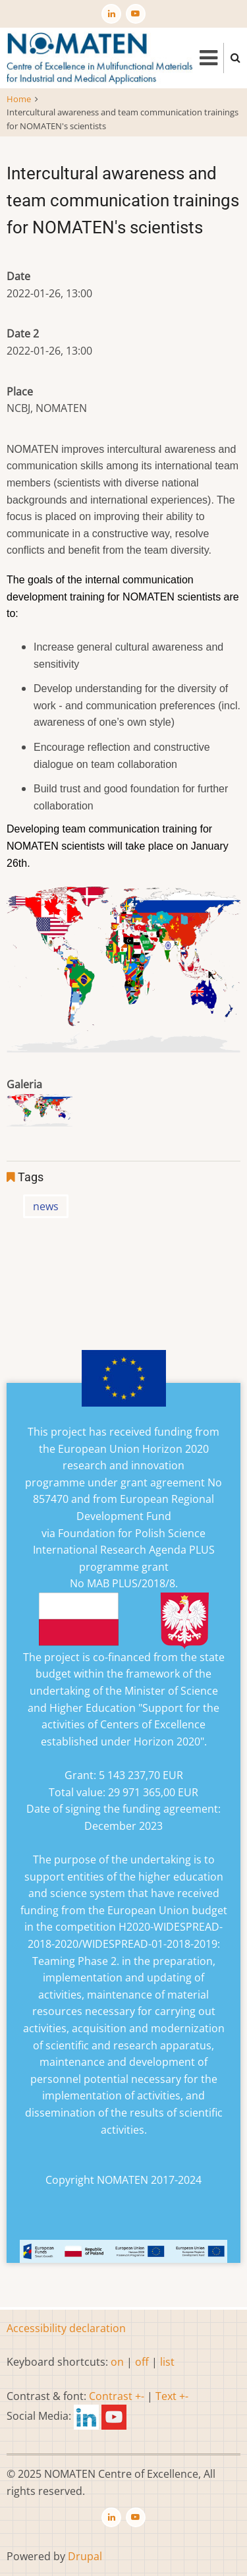 This screenshot has width=247, height=2576. Describe the element at coordinates (142, 2362) in the screenshot. I see `off` at that location.